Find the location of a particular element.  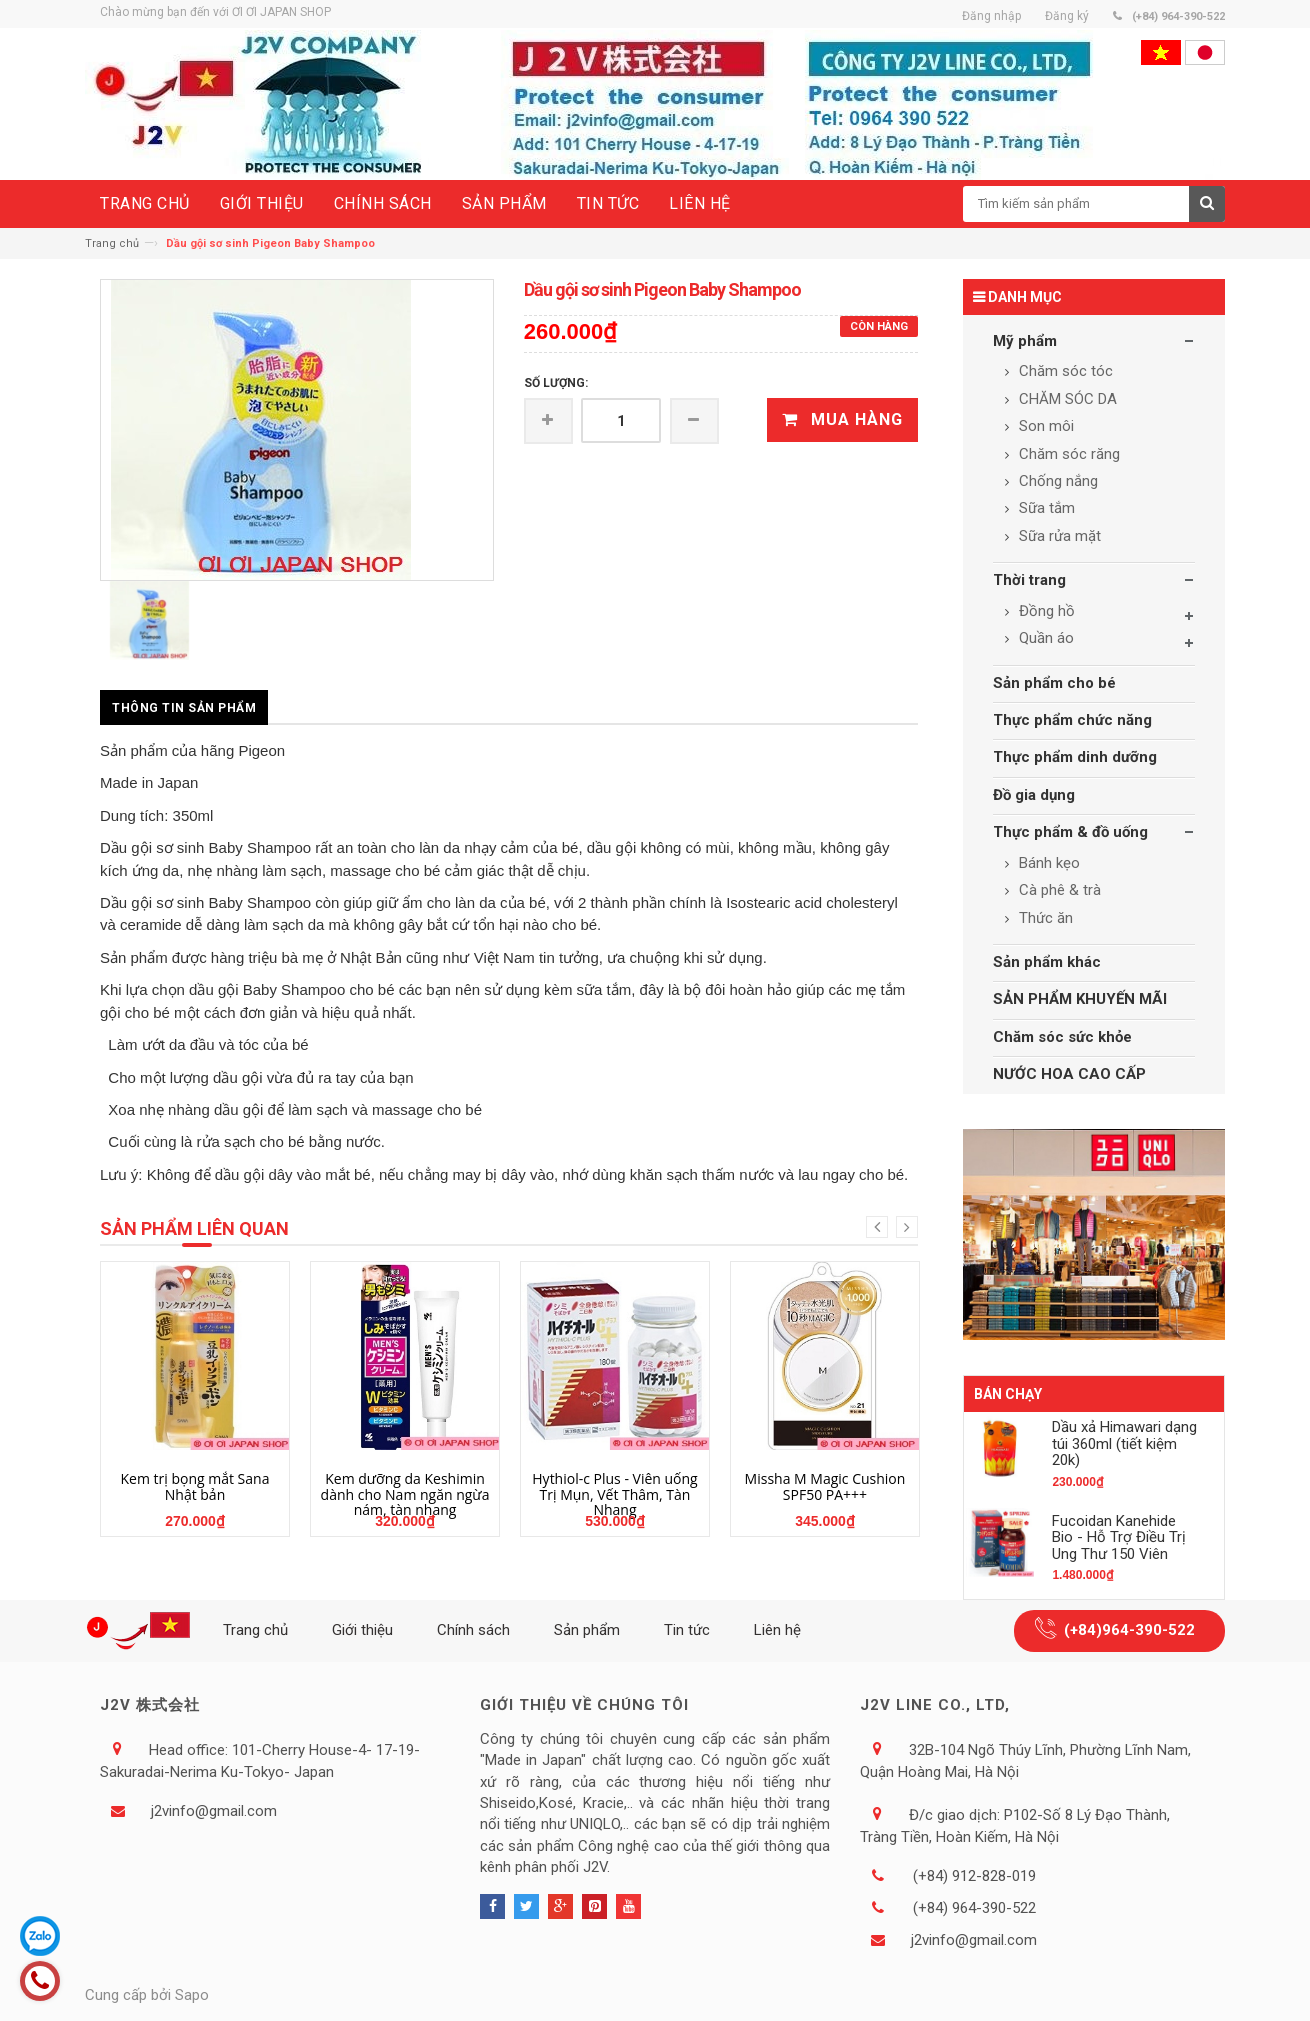

Thời trang is located at coordinates (1029, 580).